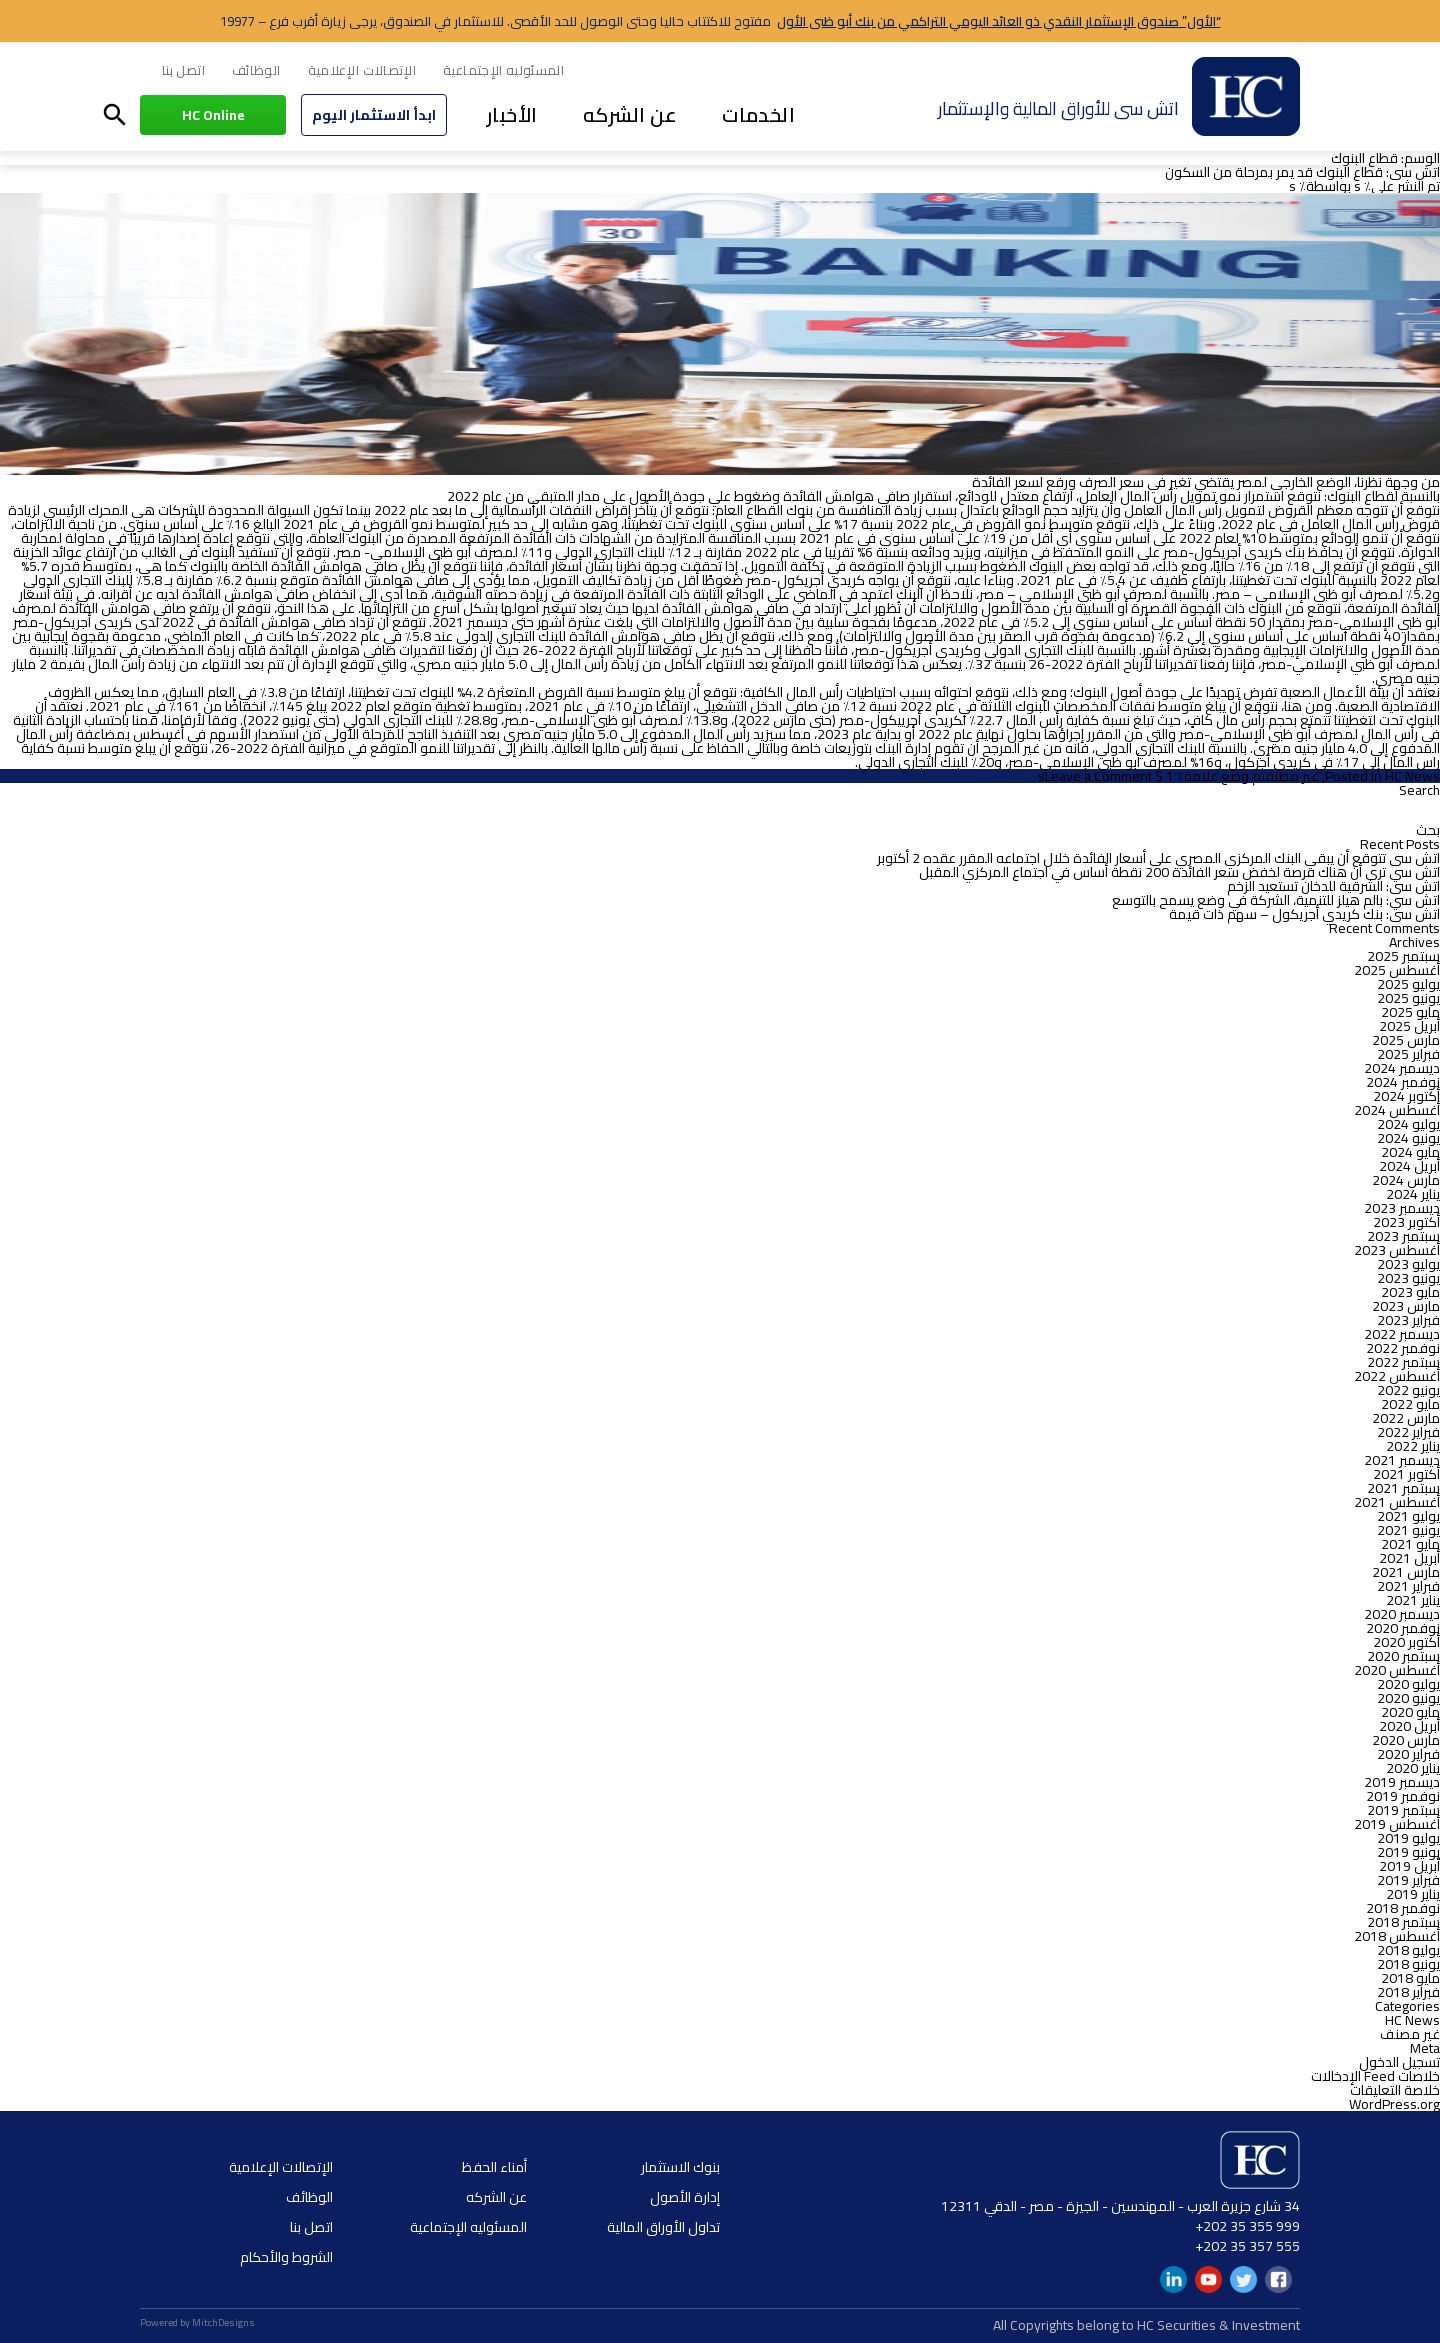 This screenshot has height=2343, width=1440. What do you see at coordinates (1408, 1684) in the screenshot?
I see `يوليو 2020` at bounding box center [1408, 1684].